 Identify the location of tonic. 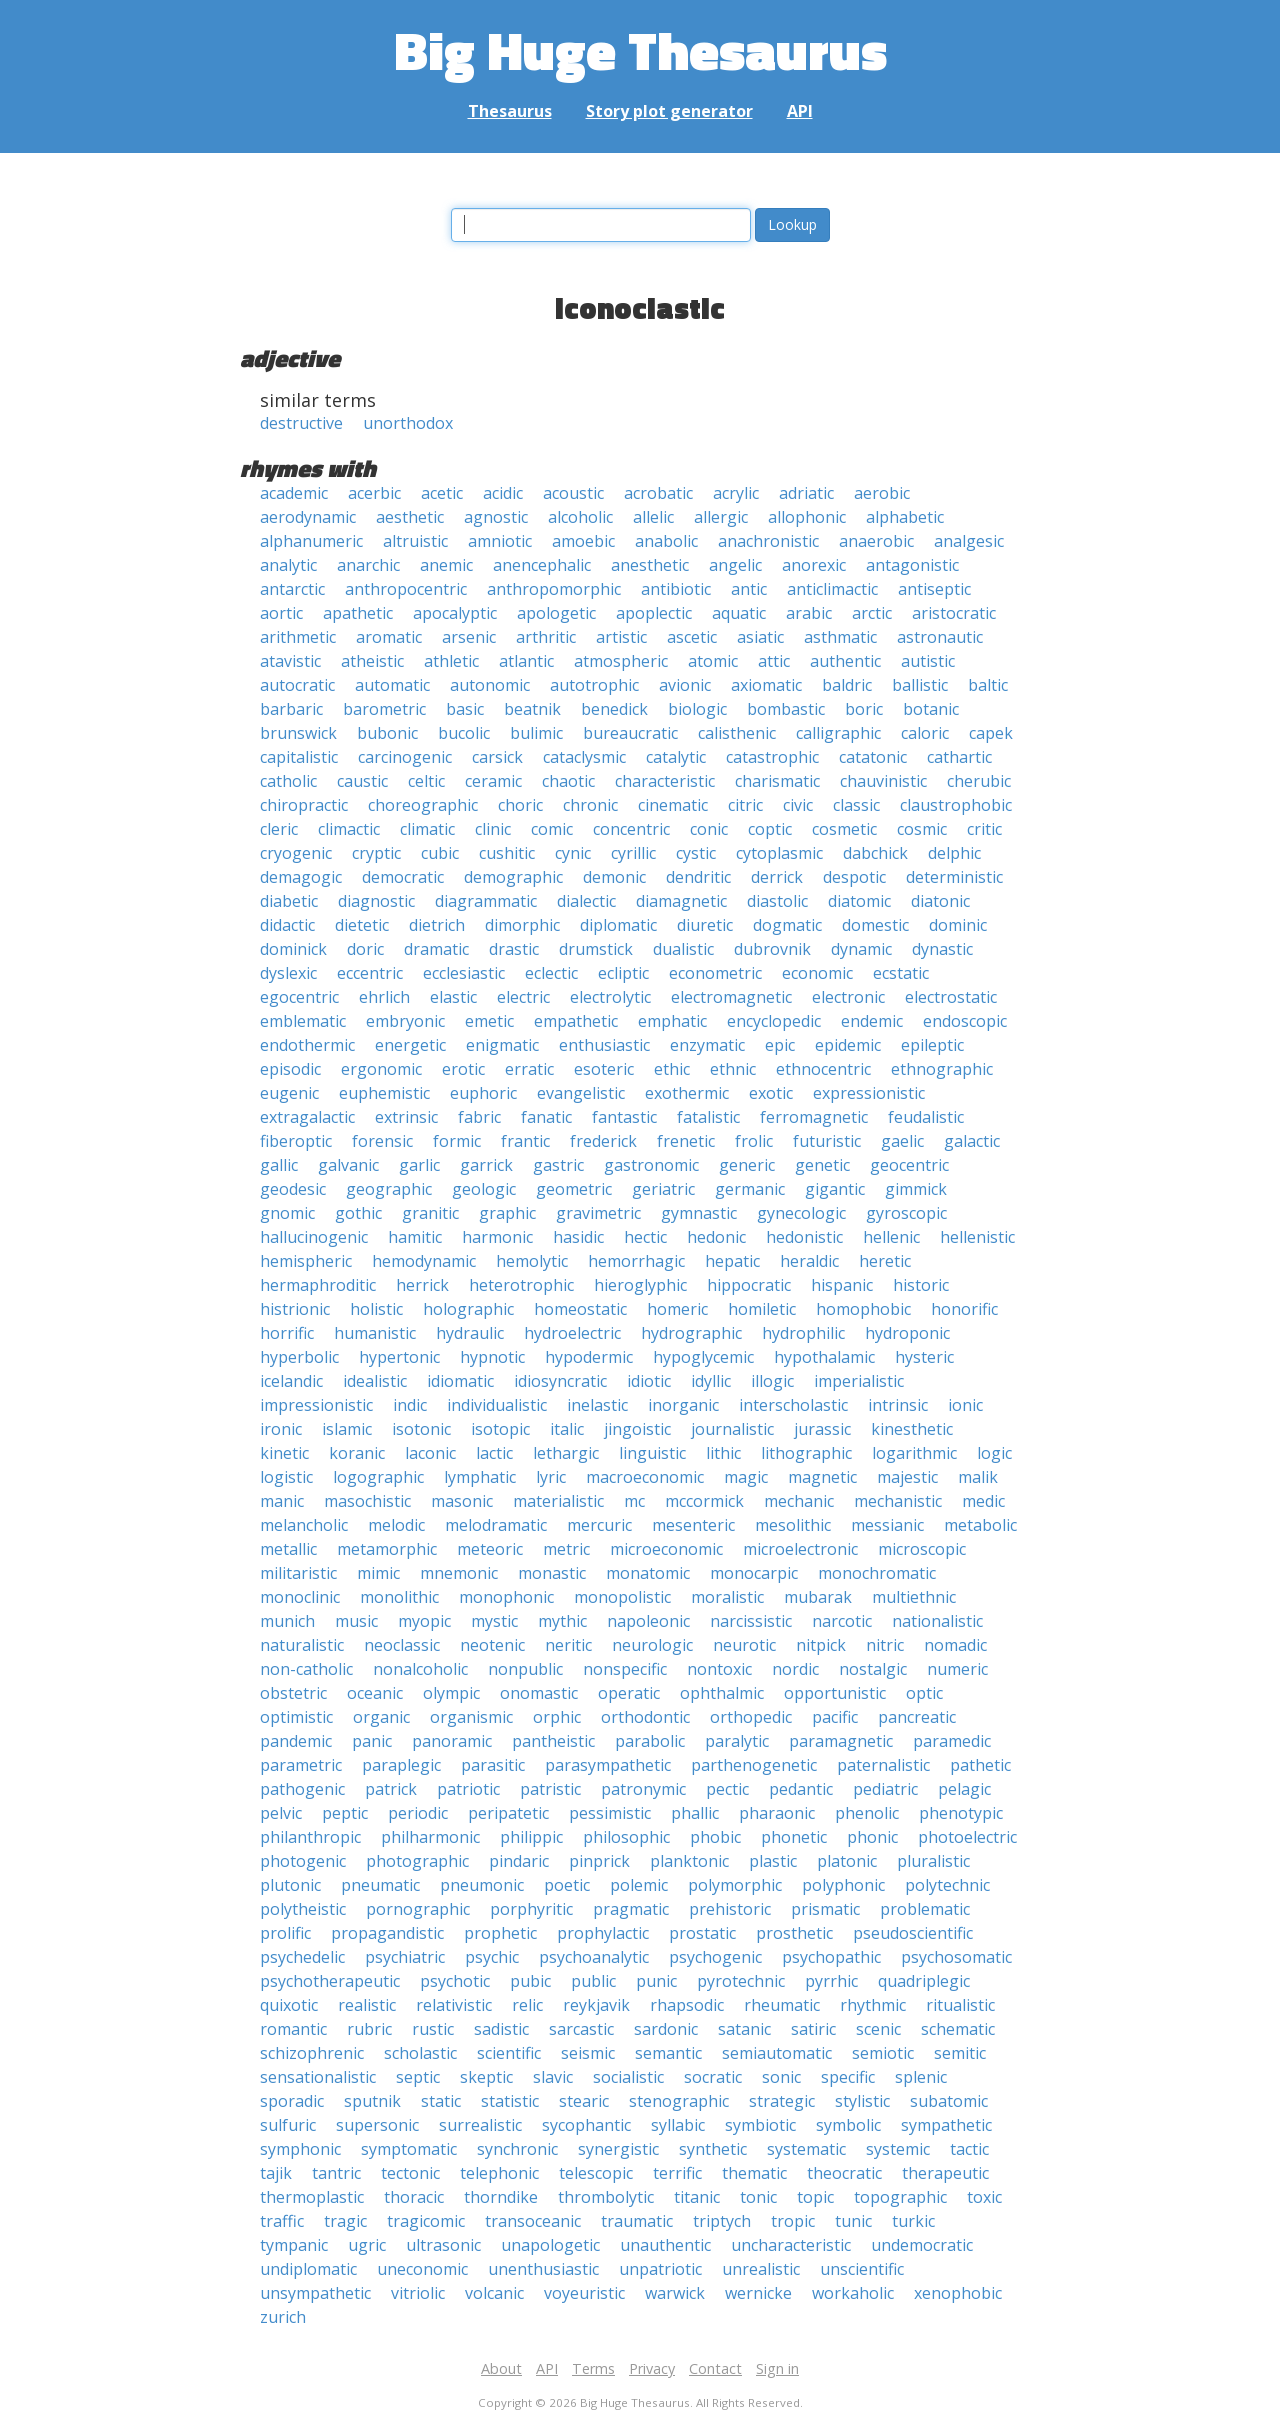
(758, 2197).